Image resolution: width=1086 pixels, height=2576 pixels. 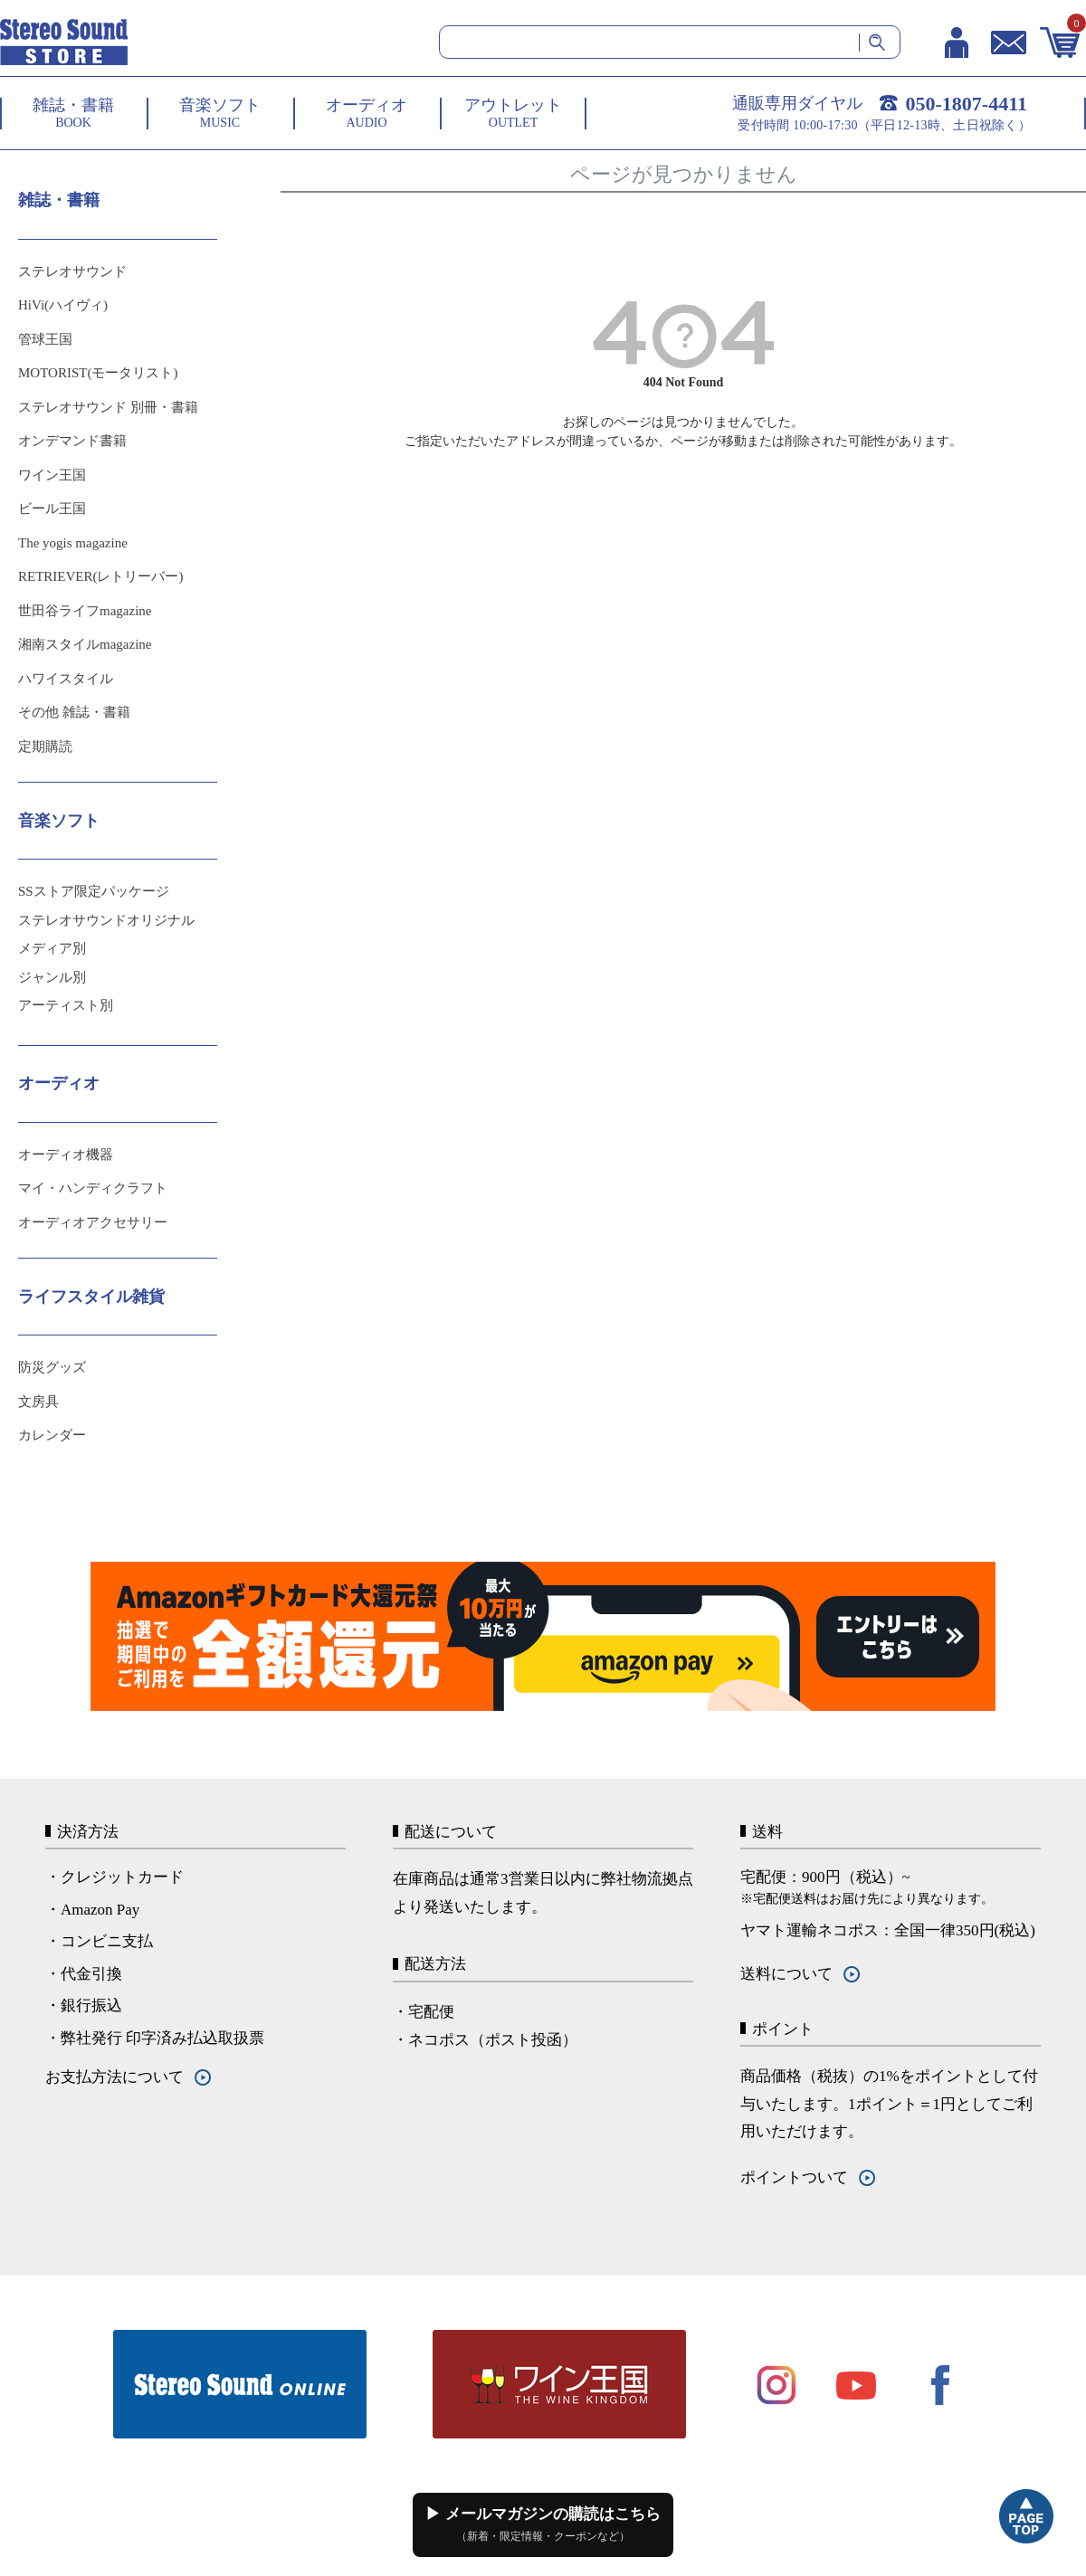 What do you see at coordinates (74, 712) in the screenshot?
I see `その他 雑誌・書籍` at bounding box center [74, 712].